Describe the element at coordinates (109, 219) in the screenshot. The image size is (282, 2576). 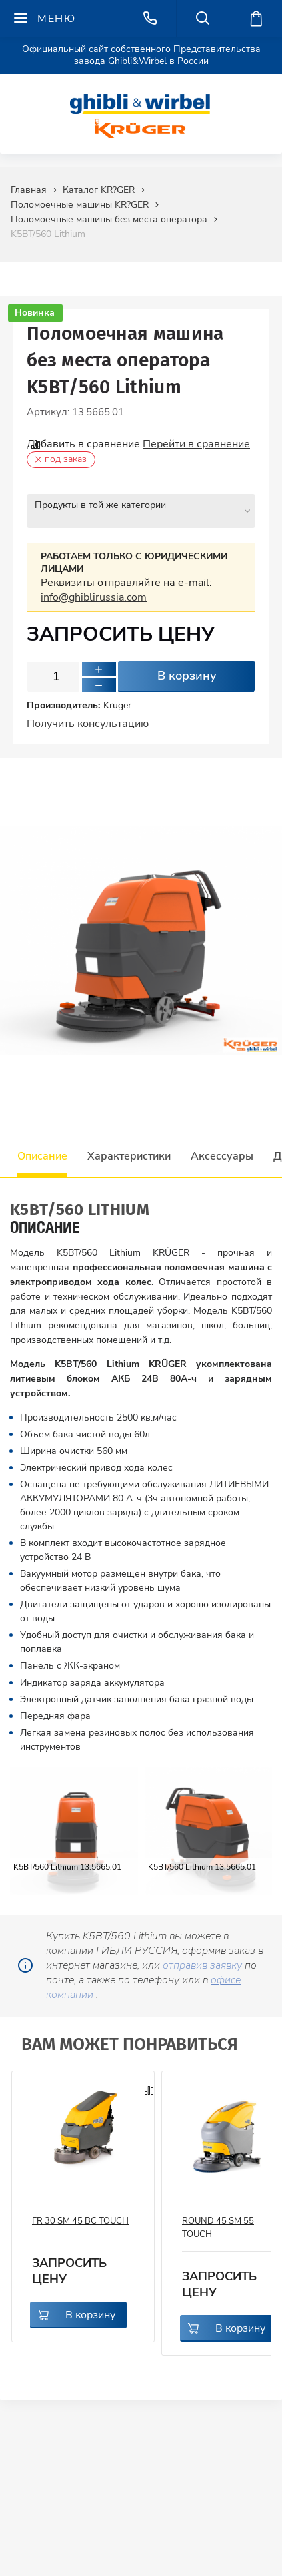
I see `Поломоечные машины без места оператора` at that location.